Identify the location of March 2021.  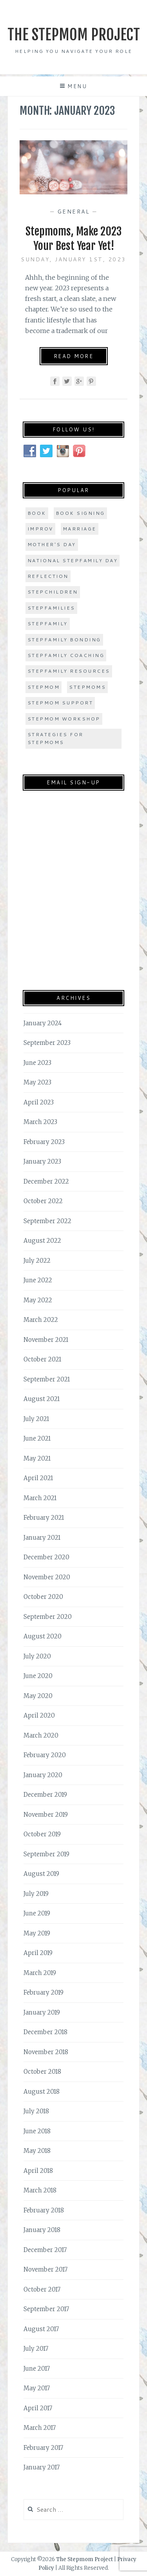
(40, 1498).